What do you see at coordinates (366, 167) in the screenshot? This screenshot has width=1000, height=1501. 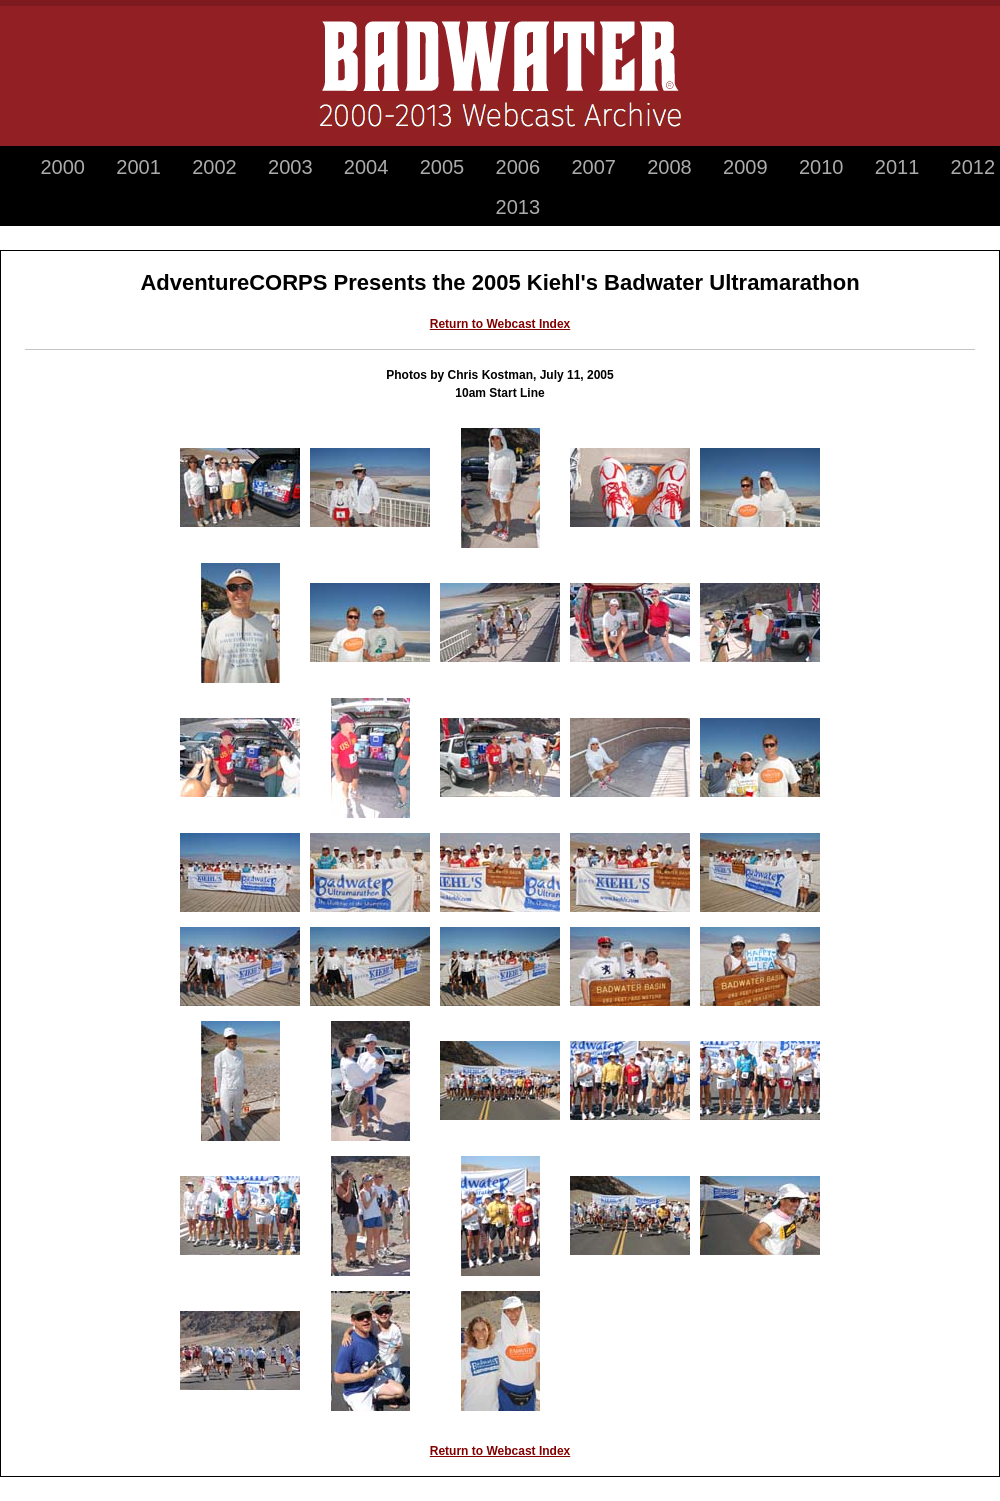 I see `2004` at bounding box center [366, 167].